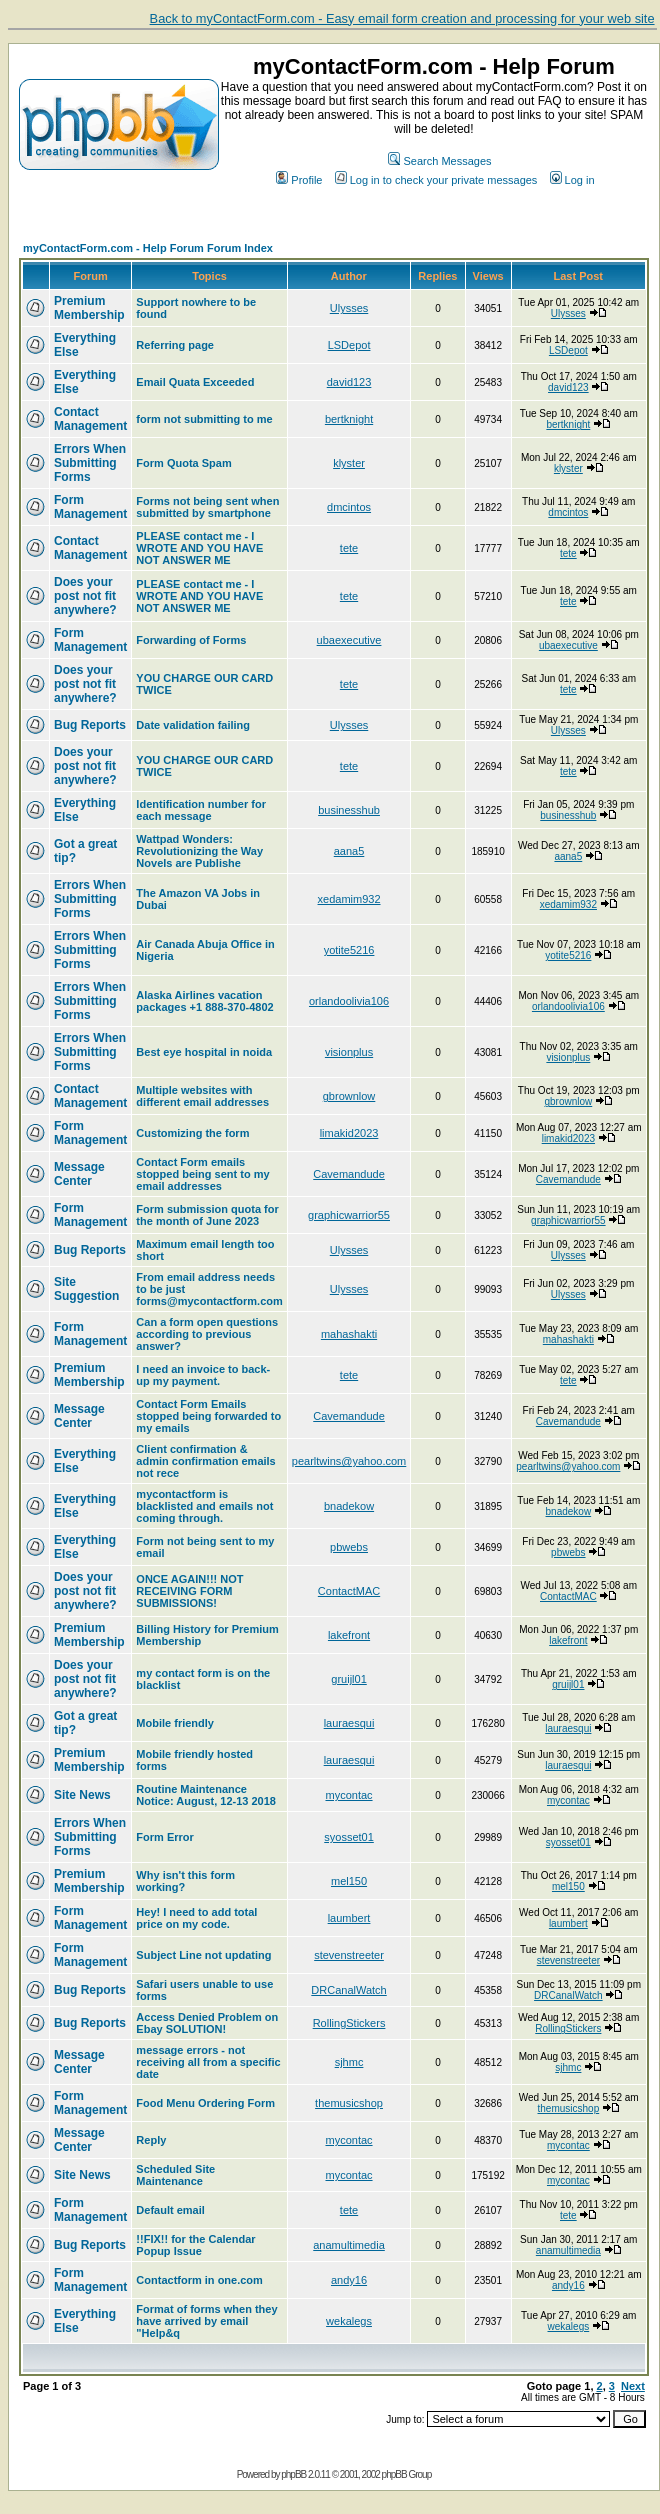 The height and width of the screenshot is (2514, 660). I want to click on klyster, so click(349, 463).